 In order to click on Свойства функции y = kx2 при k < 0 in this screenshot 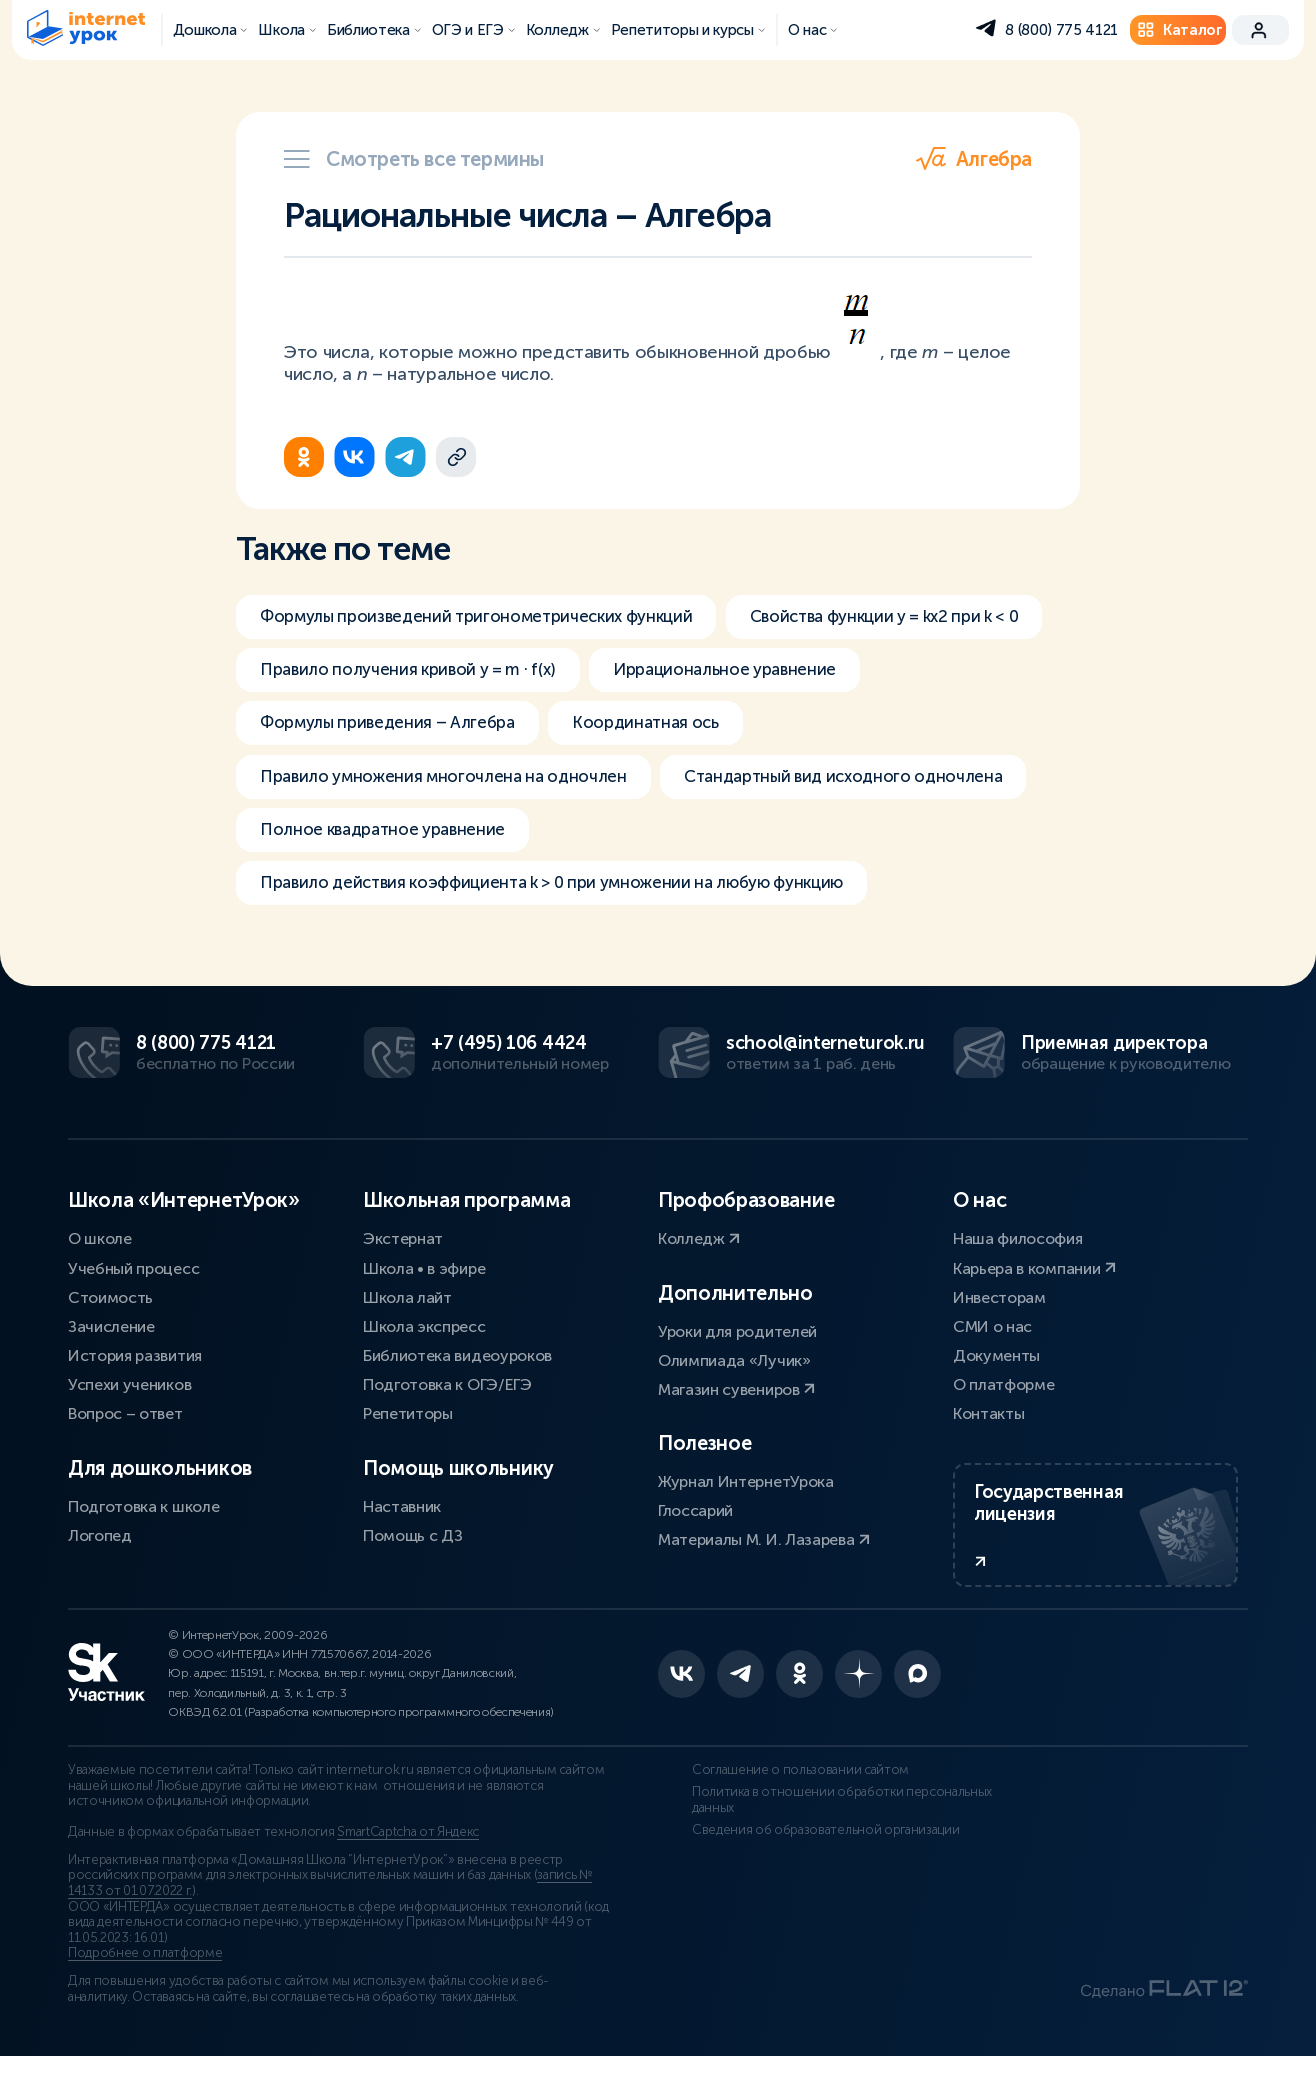, I will do `click(408, 673)`.